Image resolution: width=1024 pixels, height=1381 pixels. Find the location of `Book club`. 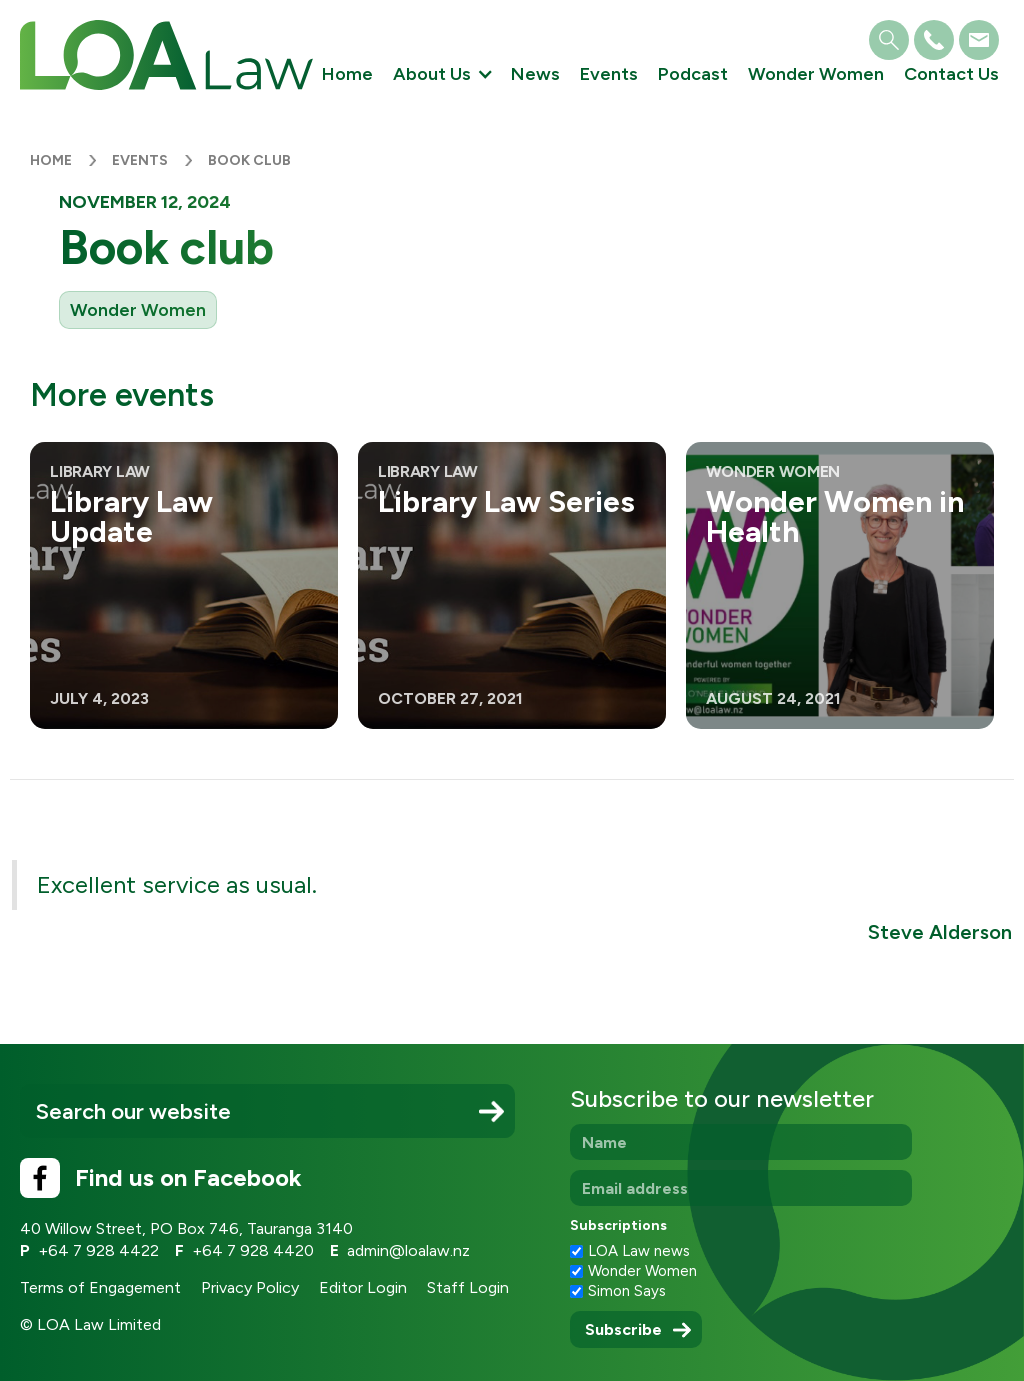

Book club is located at coordinates (249, 160).